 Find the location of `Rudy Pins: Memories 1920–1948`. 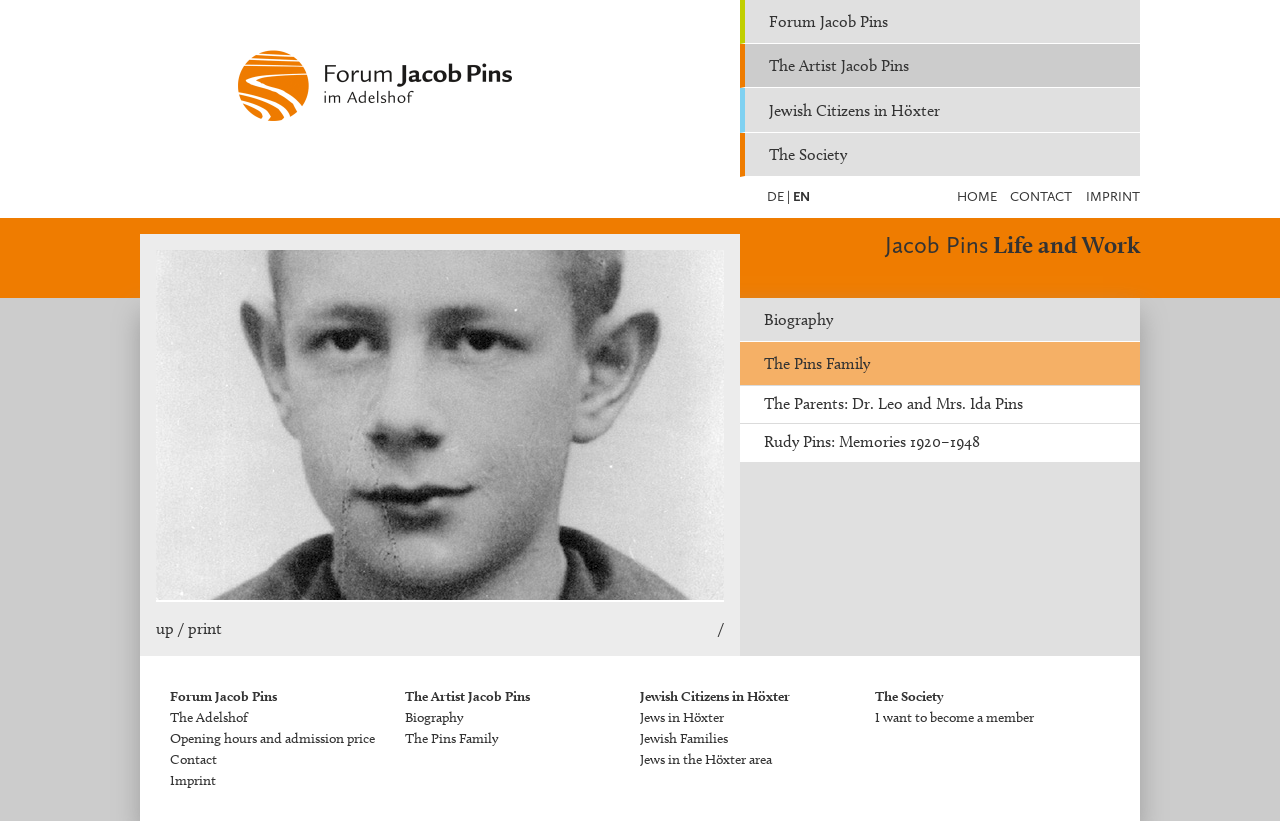

Rudy Pins: Memories 1920–1948 is located at coordinates (872, 441).